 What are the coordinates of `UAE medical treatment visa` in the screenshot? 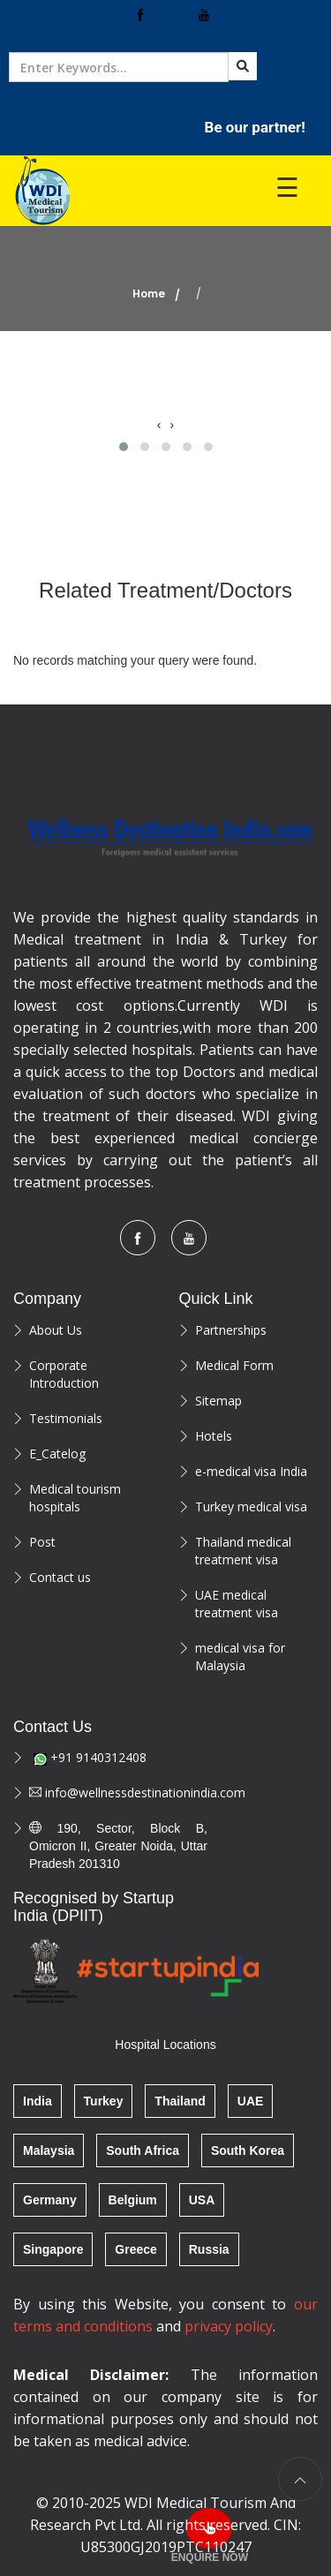 It's located at (236, 1603).